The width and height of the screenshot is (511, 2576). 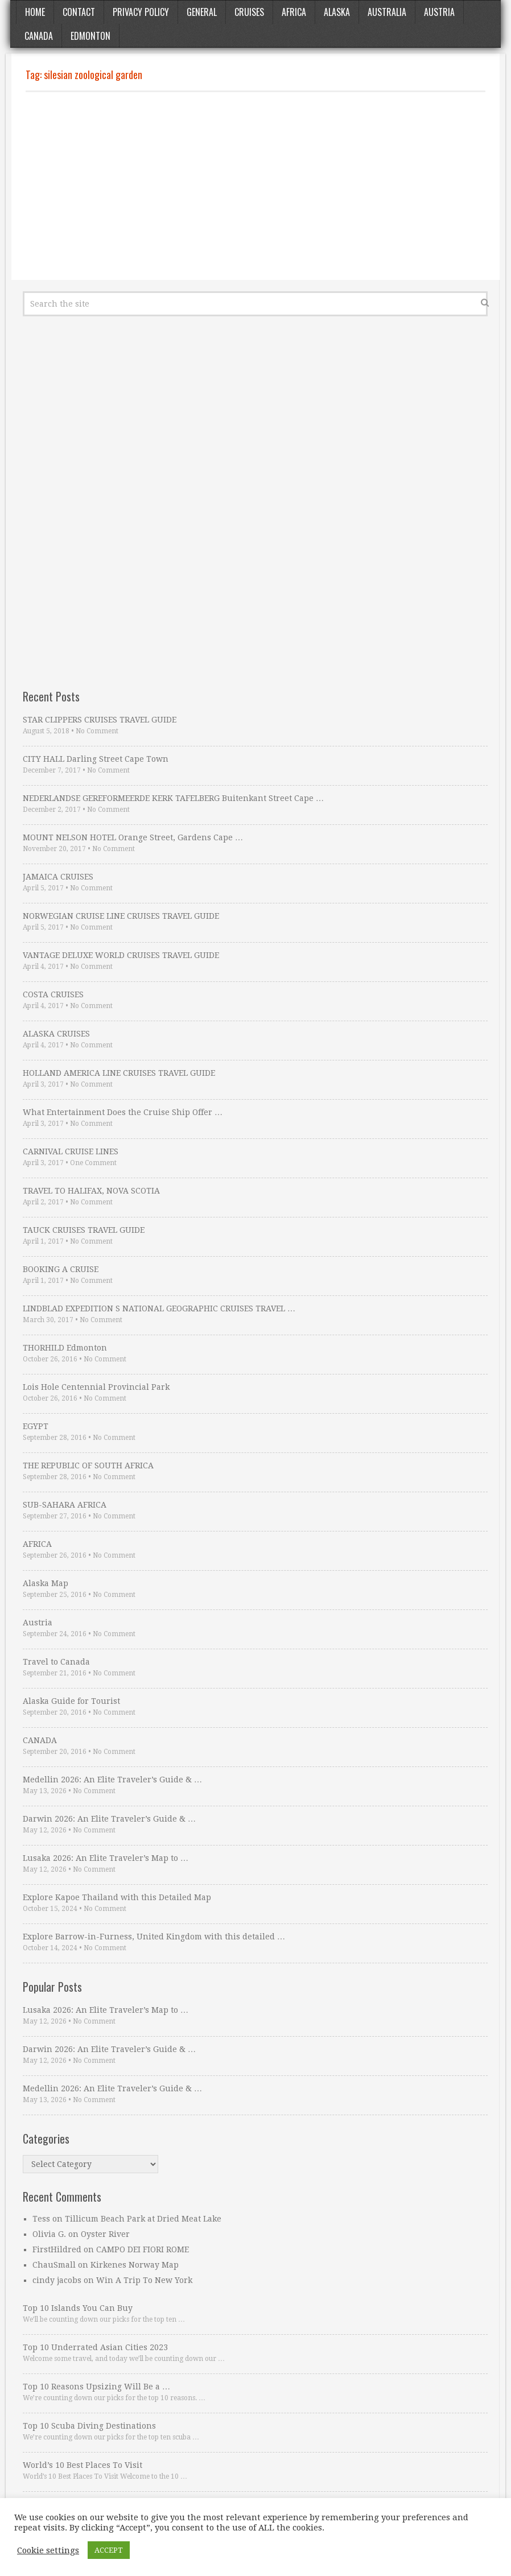 I want to click on Africa, so click(x=294, y=12).